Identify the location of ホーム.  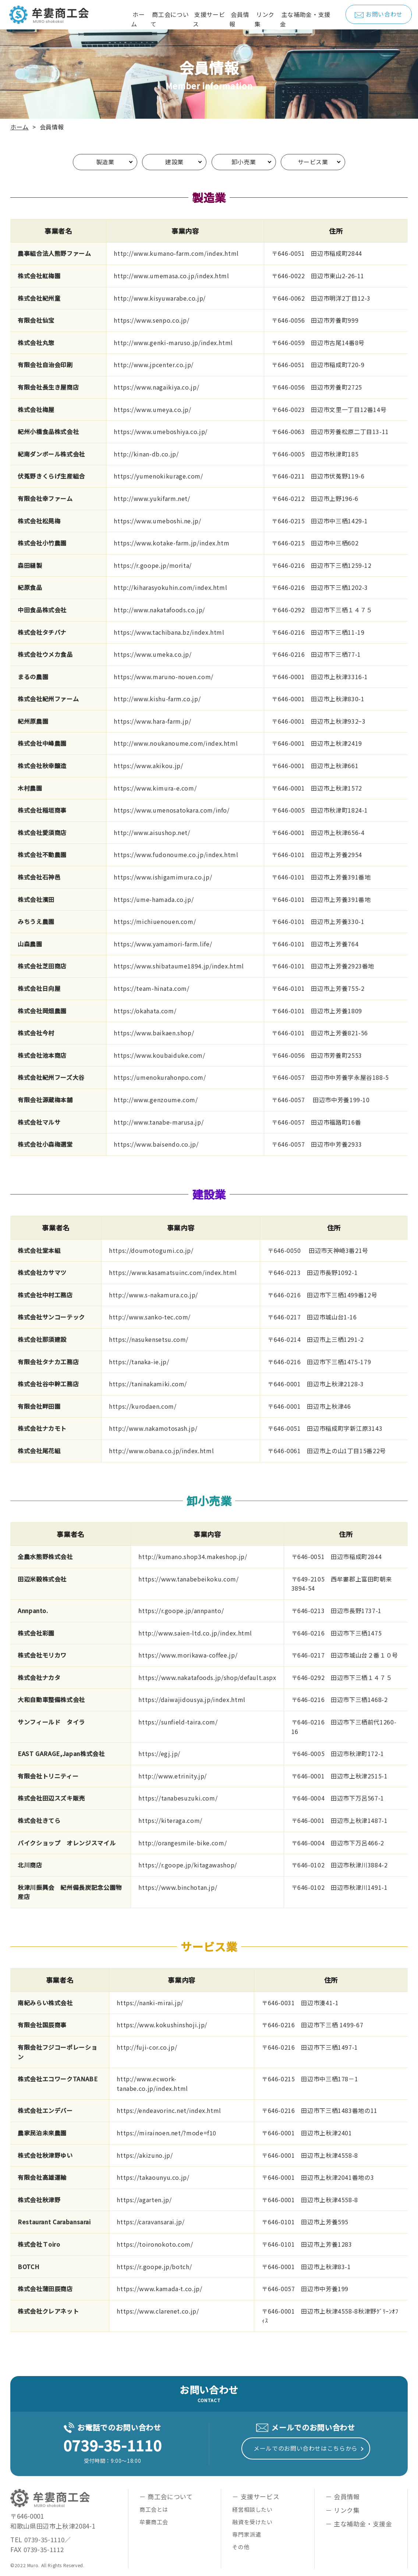
(138, 19).